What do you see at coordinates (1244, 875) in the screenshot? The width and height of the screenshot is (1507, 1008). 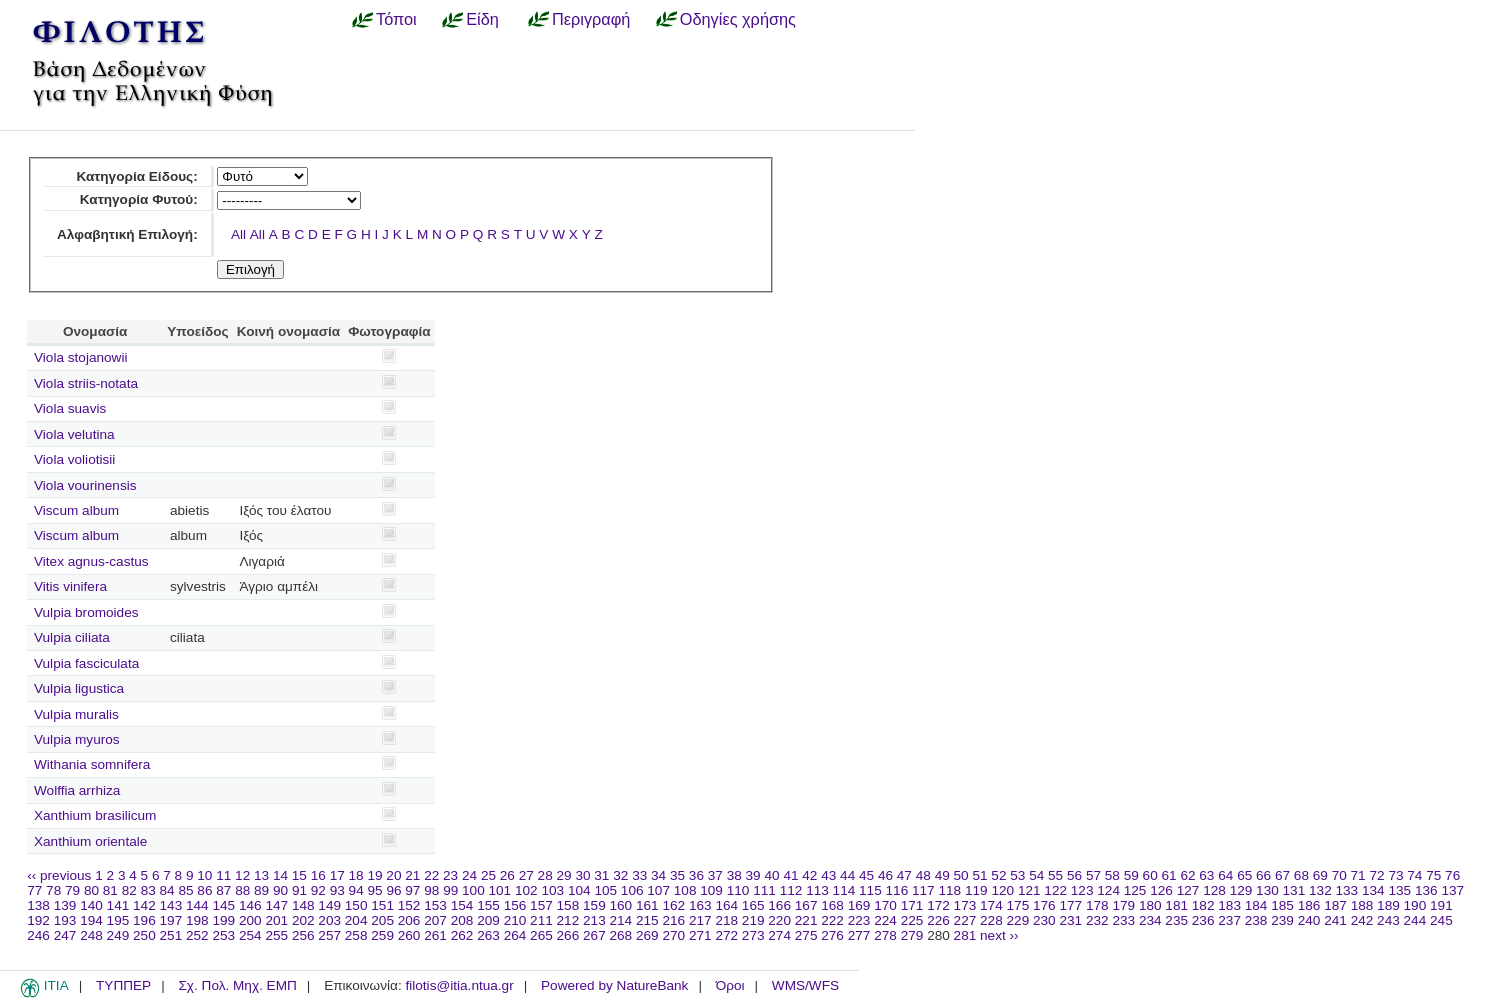 I see `65` at bounding box center [1244, 875].